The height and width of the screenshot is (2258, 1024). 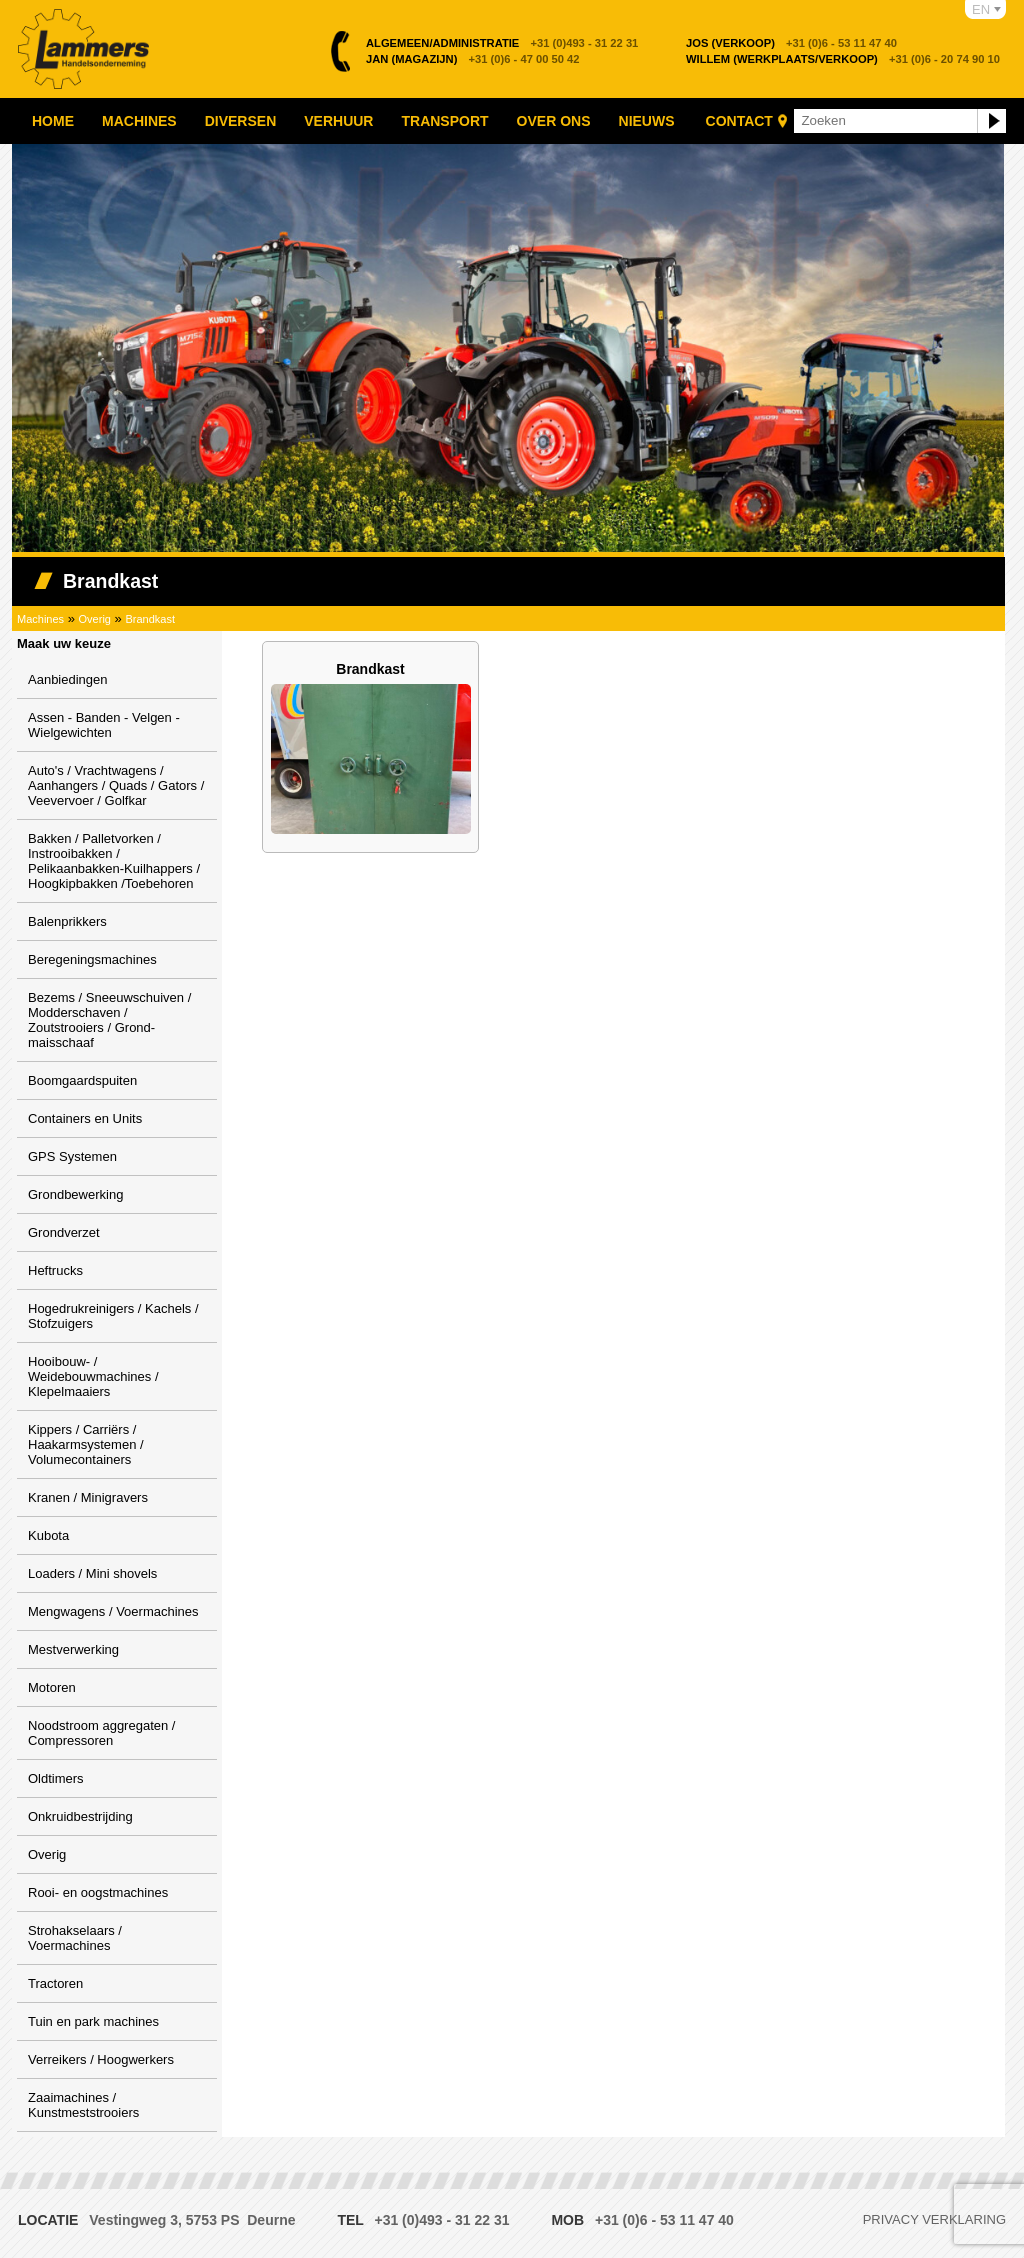 I want to click on +31 (0)6 - 20 74 90 10, so click(x=843, y=59).